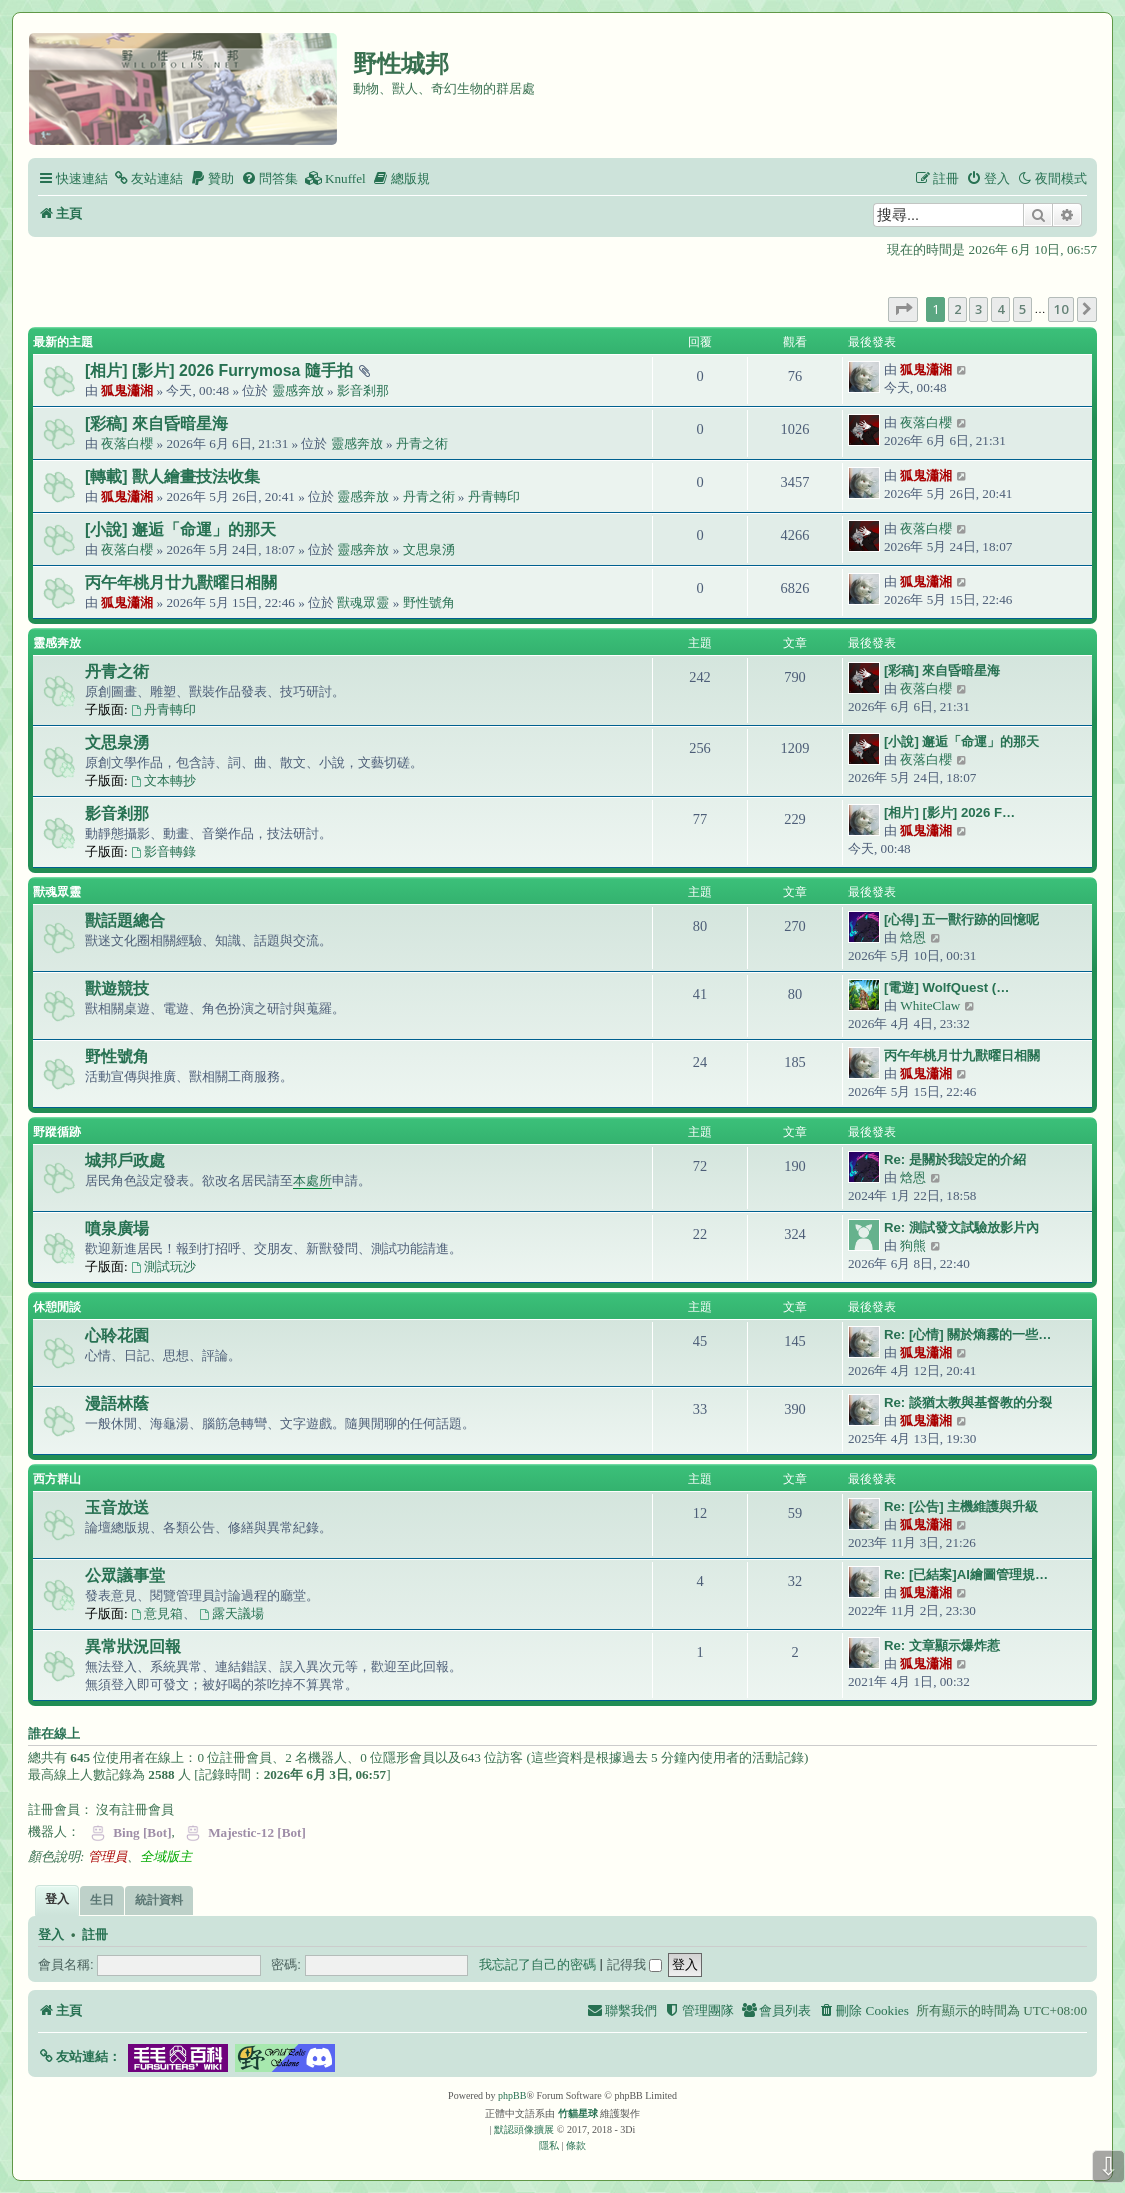  Describe the element at coordinates (159, 1900) in the screenshot. I see `統計資料 [tab]` at that location.